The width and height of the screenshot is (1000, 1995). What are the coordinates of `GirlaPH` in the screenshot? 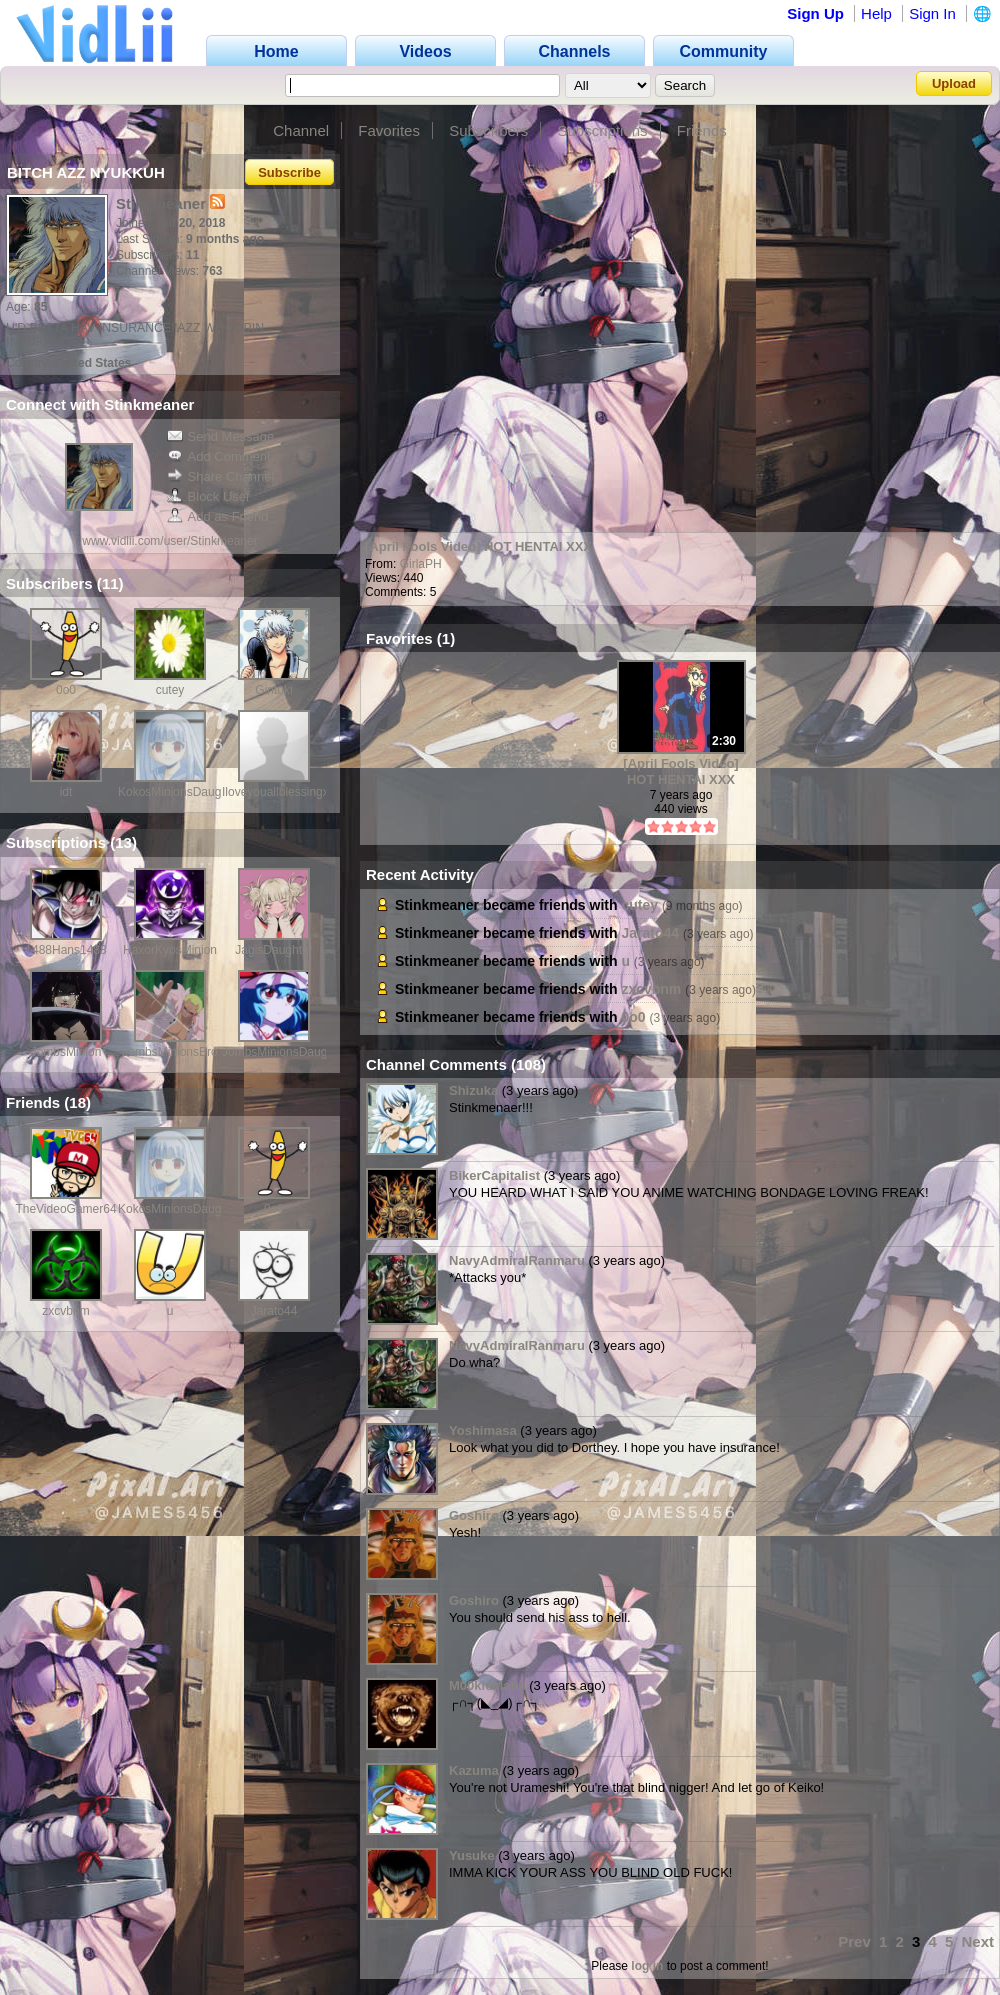 It's located at (421, 564).